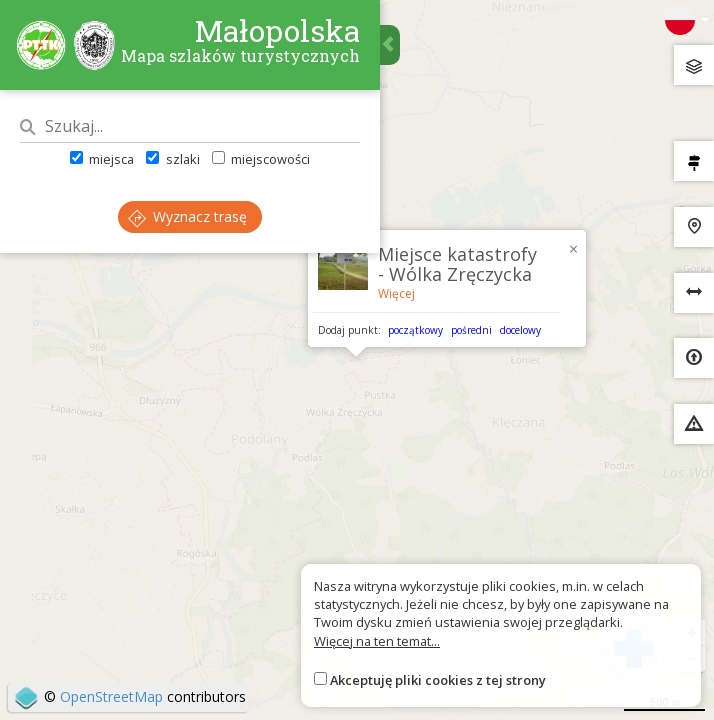 The image size is (714, 720). I want to click on OpenStreetMap, so click(111, 696).